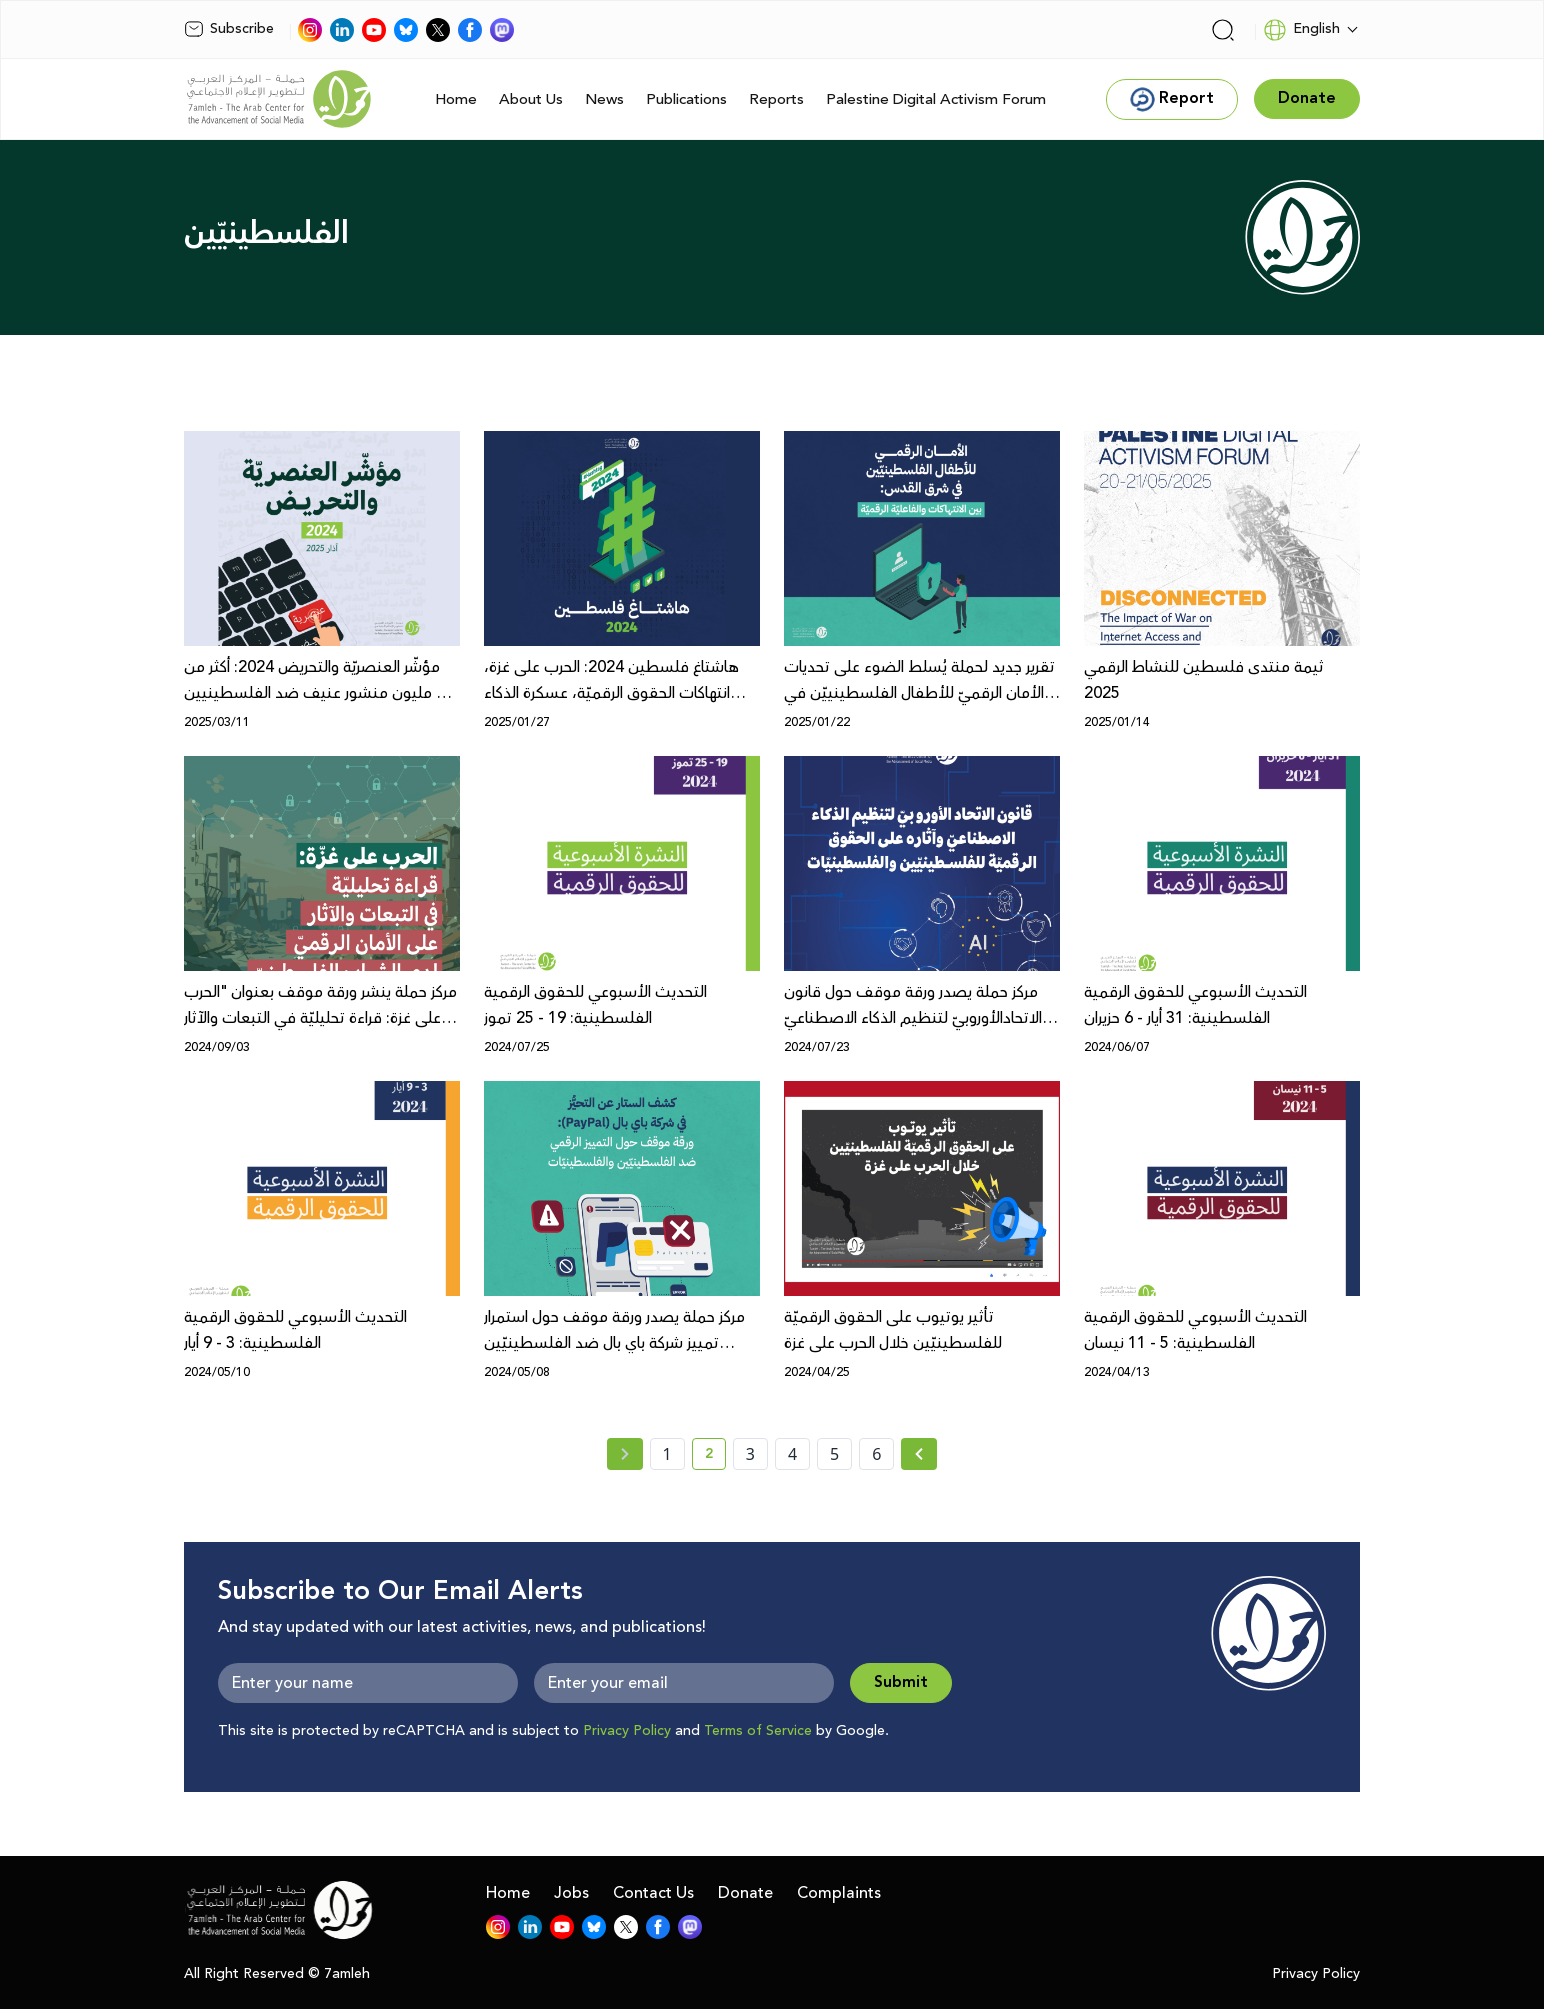 The height and width of the screenshot is (2009, 1544). What do you see at coordinates (776, 99) in the screenshot?
I see `Reports` at bounding box center [776, 99].